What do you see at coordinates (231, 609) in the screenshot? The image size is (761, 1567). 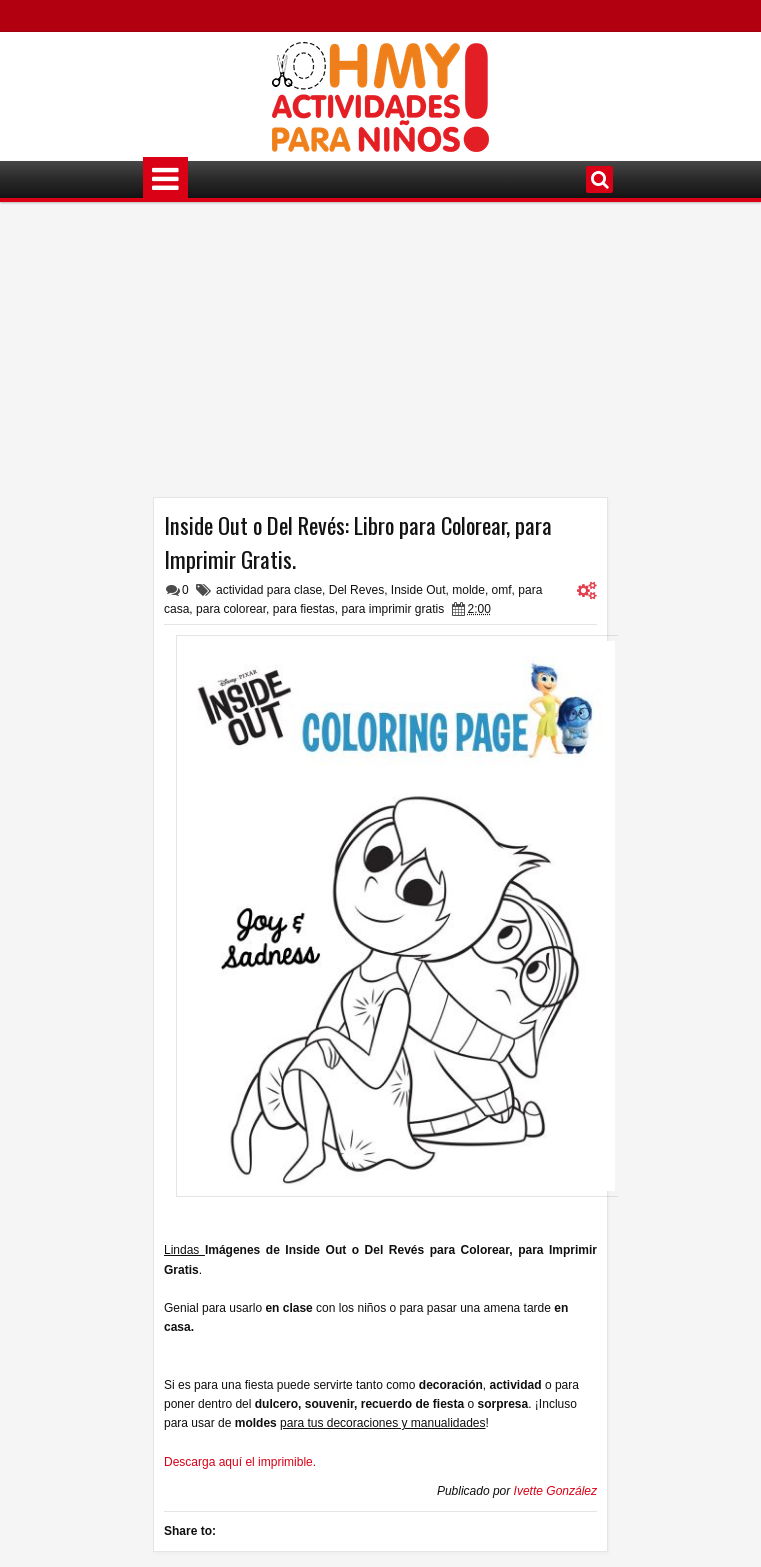 I see `para colorear` at bounding box center [231, 609].